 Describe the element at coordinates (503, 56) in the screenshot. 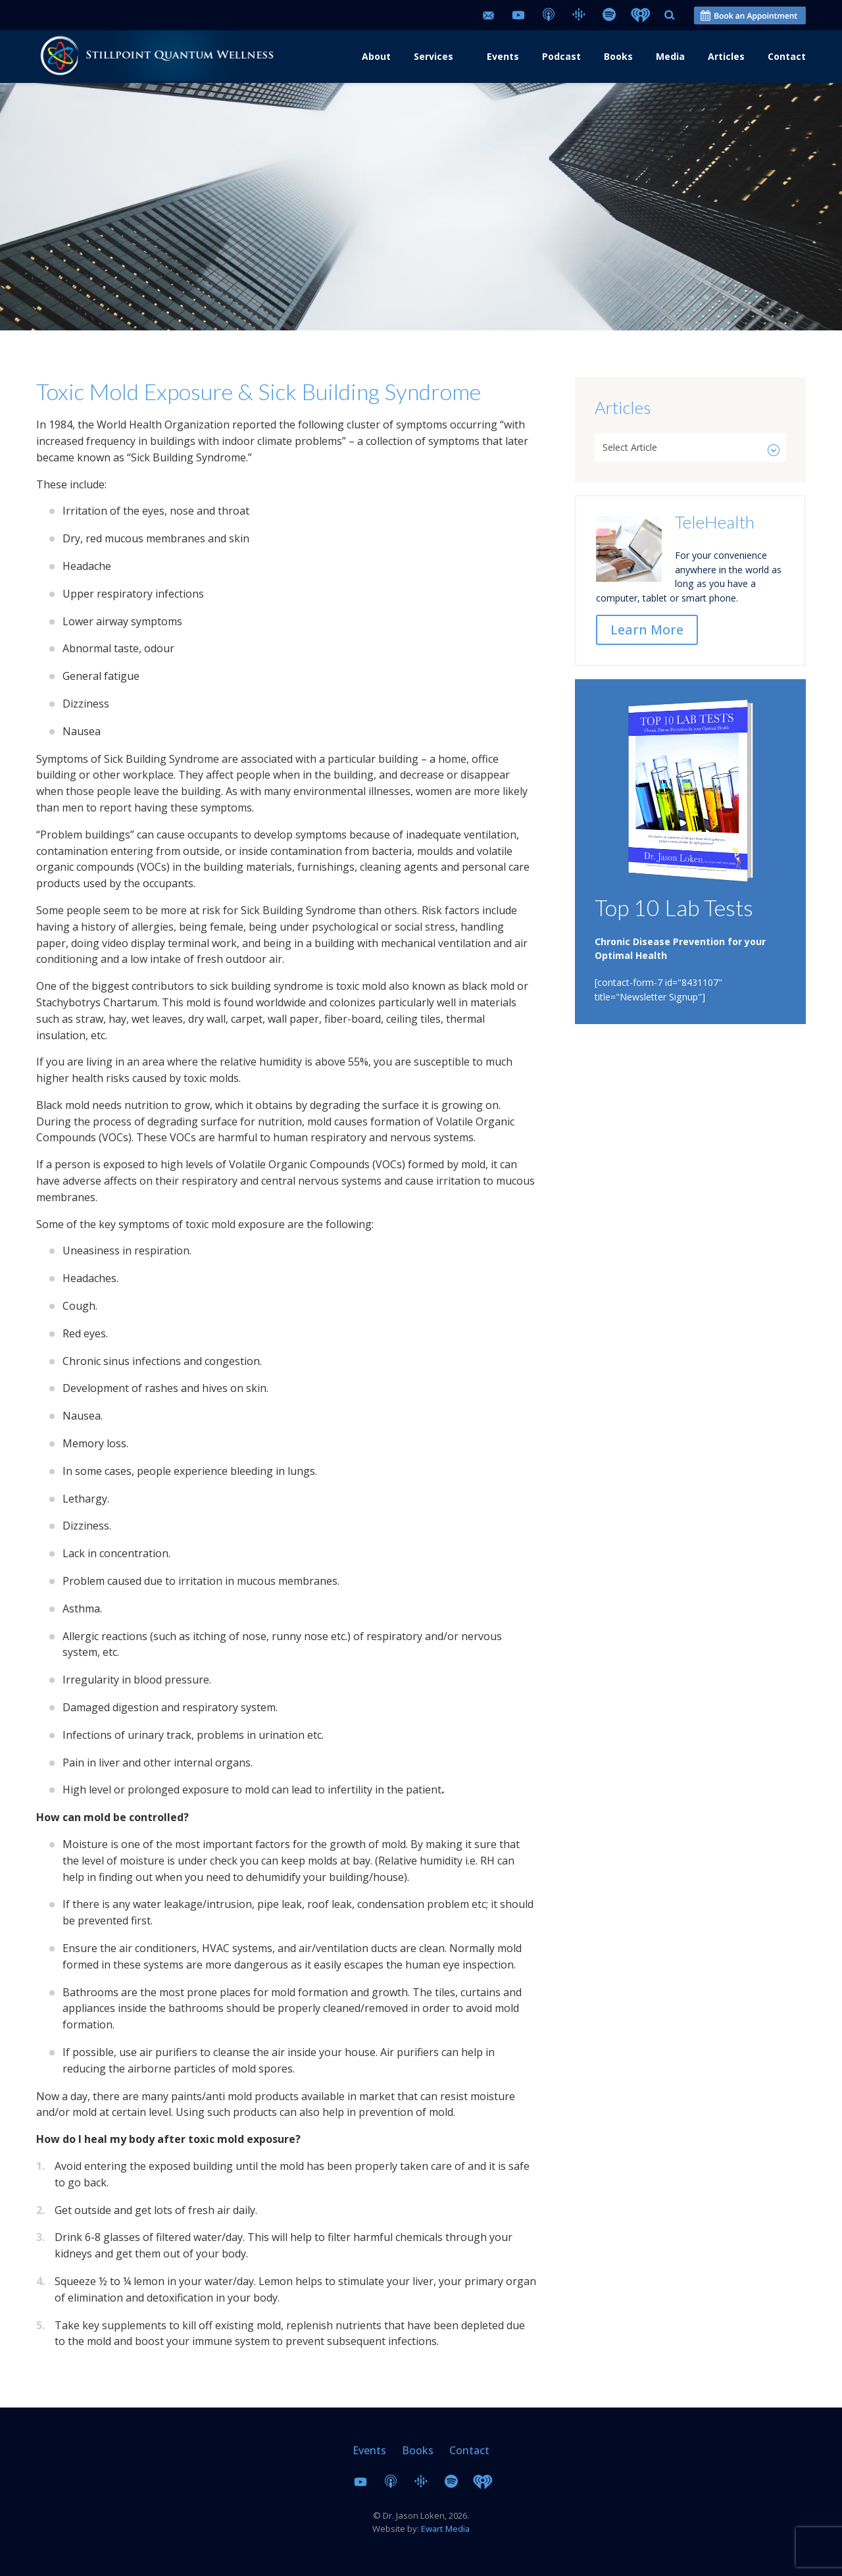

I see `Events` at that location.